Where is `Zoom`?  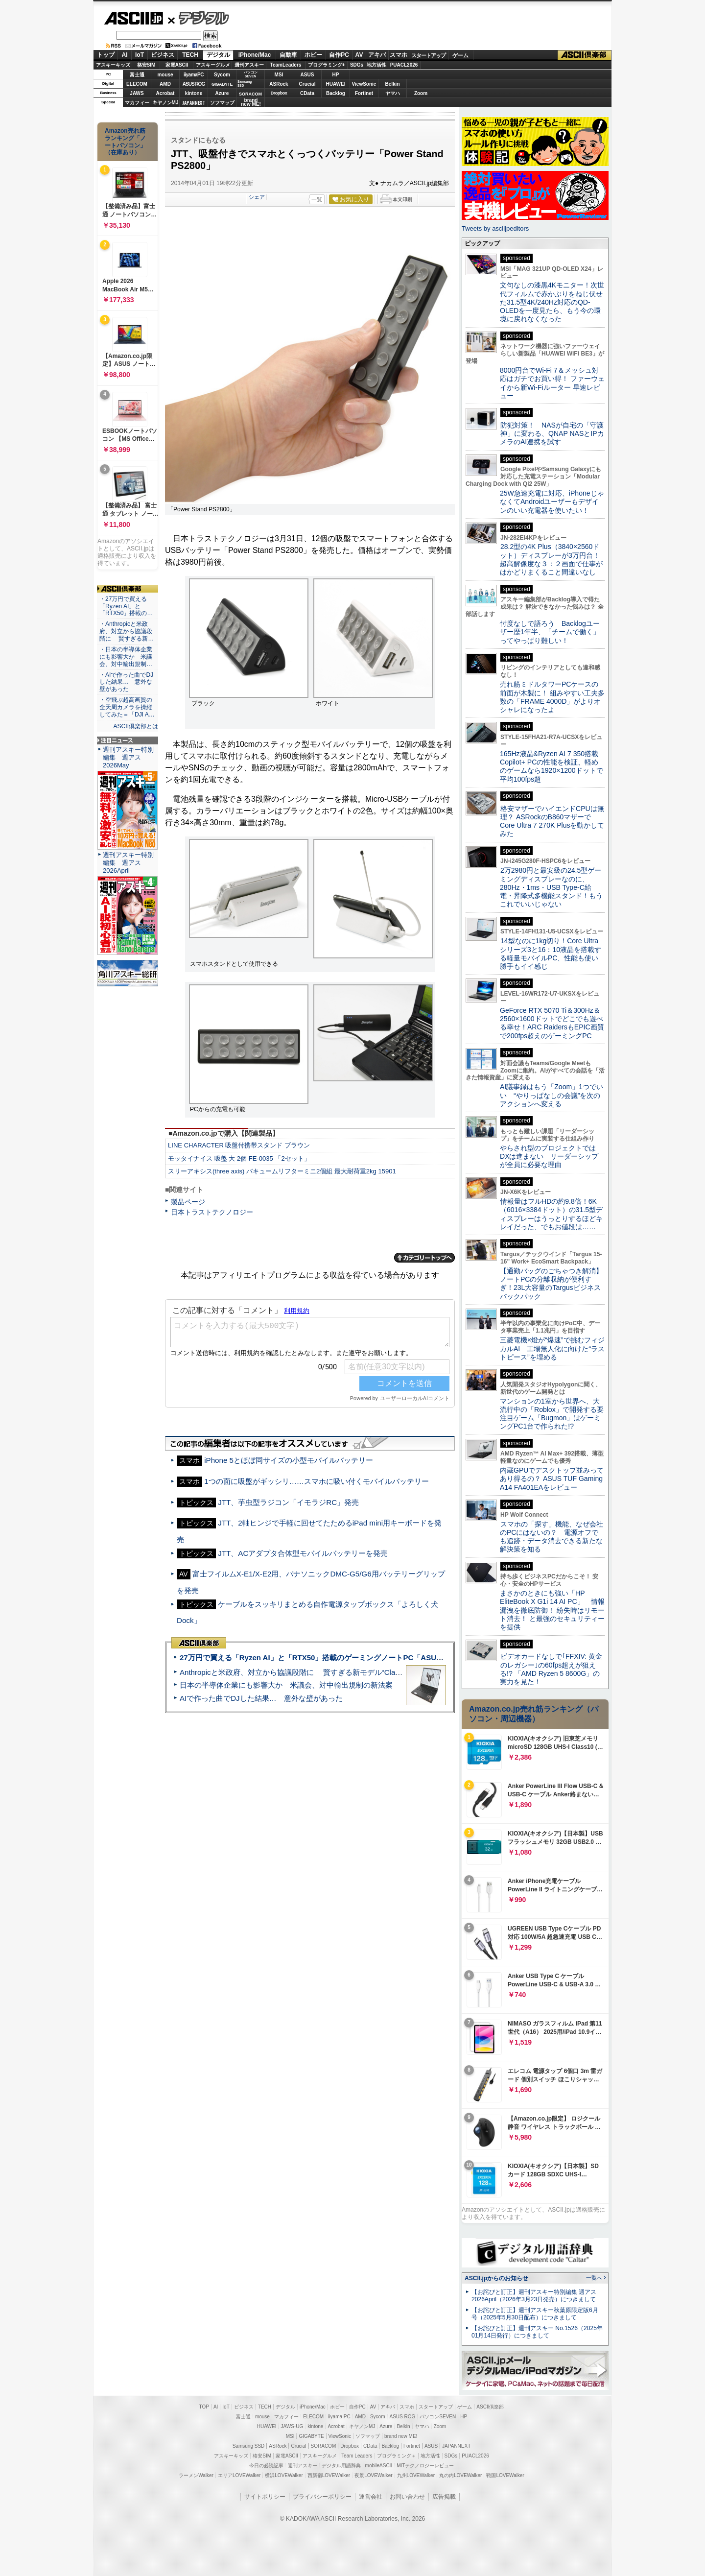 Zoom is located at coordinates (420, 93).